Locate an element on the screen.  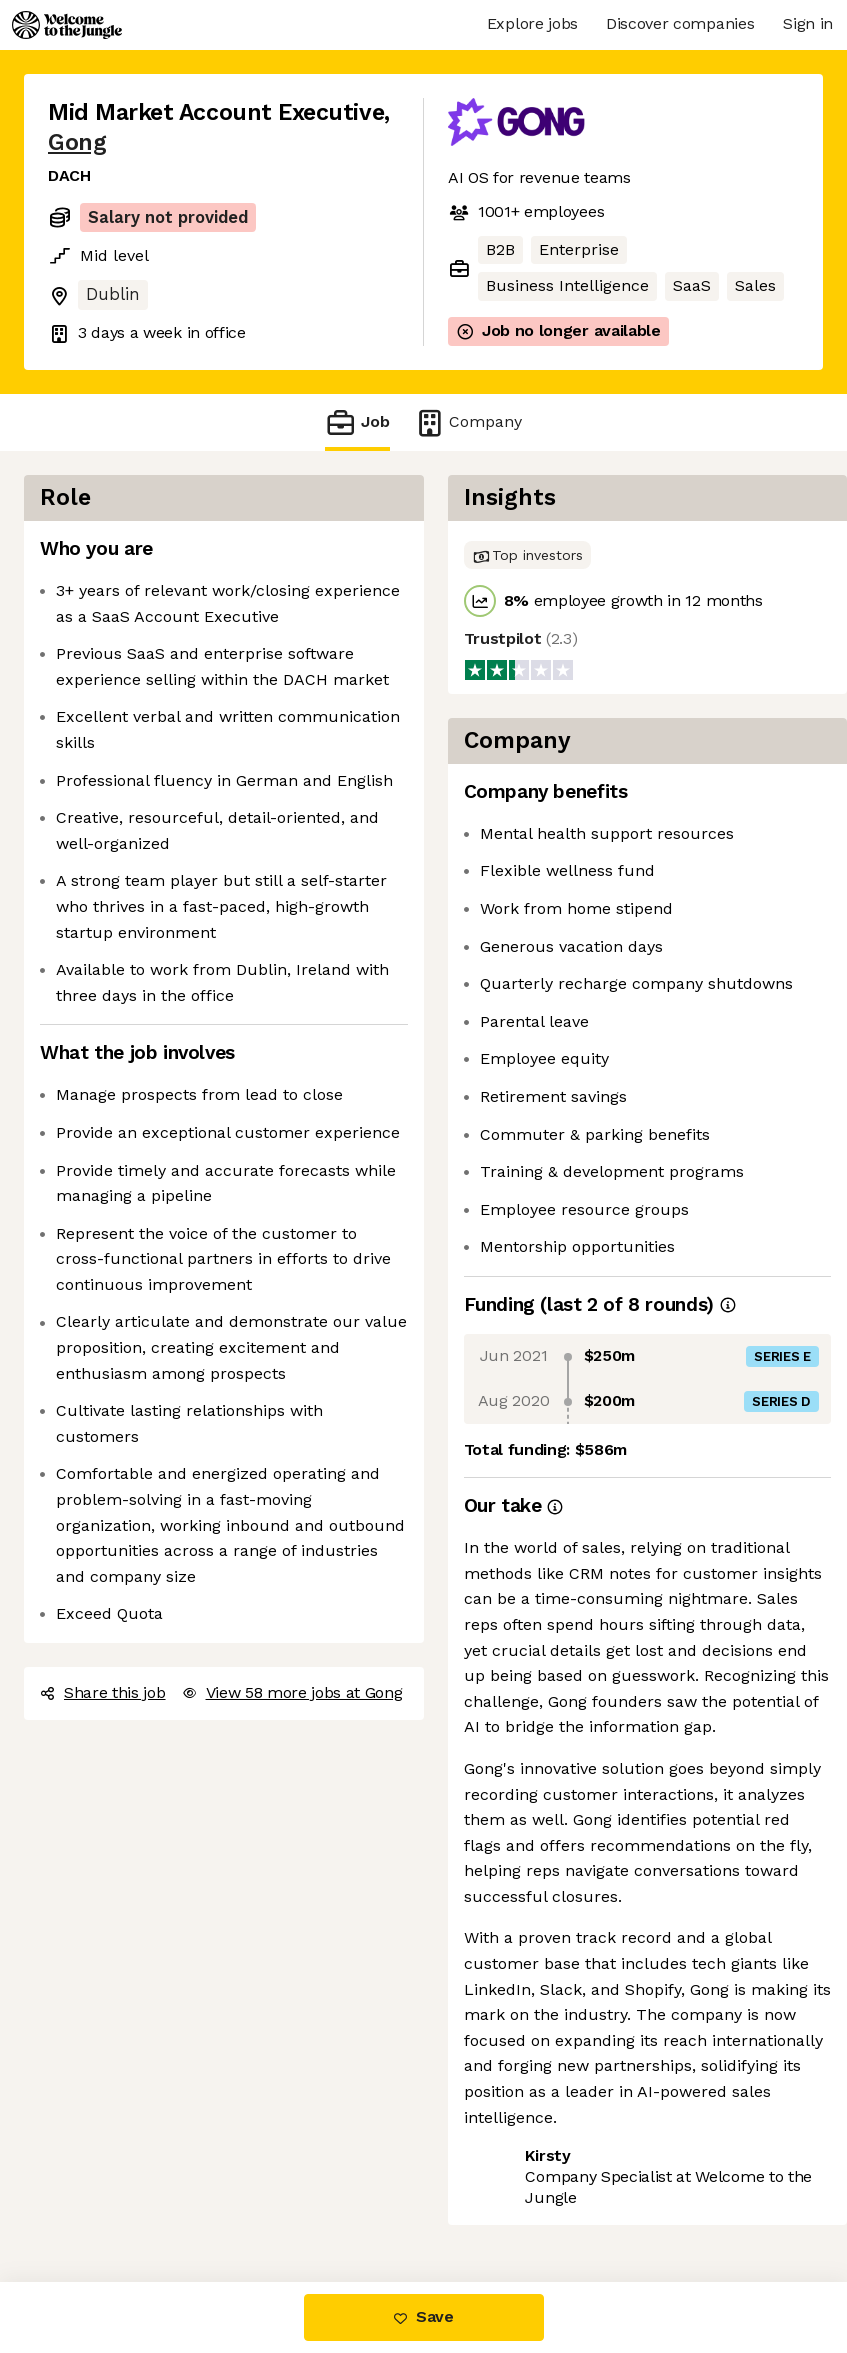
View 58 more jobs at Gong [button] is located at coordinates (292, 1692).